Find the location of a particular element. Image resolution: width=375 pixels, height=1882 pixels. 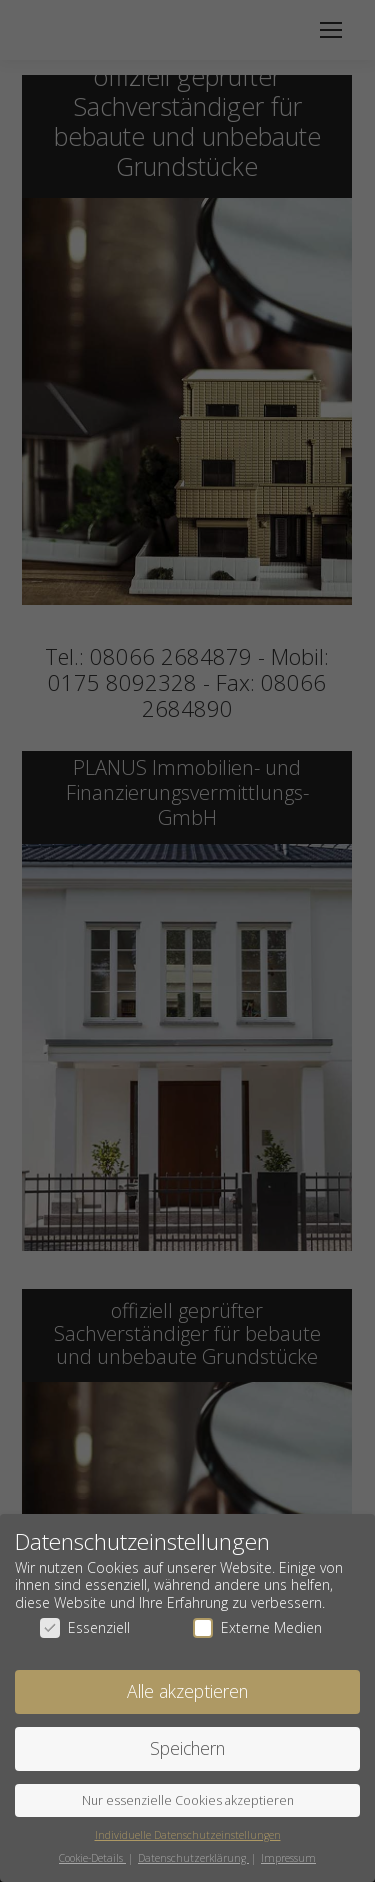

Speichern [button] is located at coordinates (187, 1747).